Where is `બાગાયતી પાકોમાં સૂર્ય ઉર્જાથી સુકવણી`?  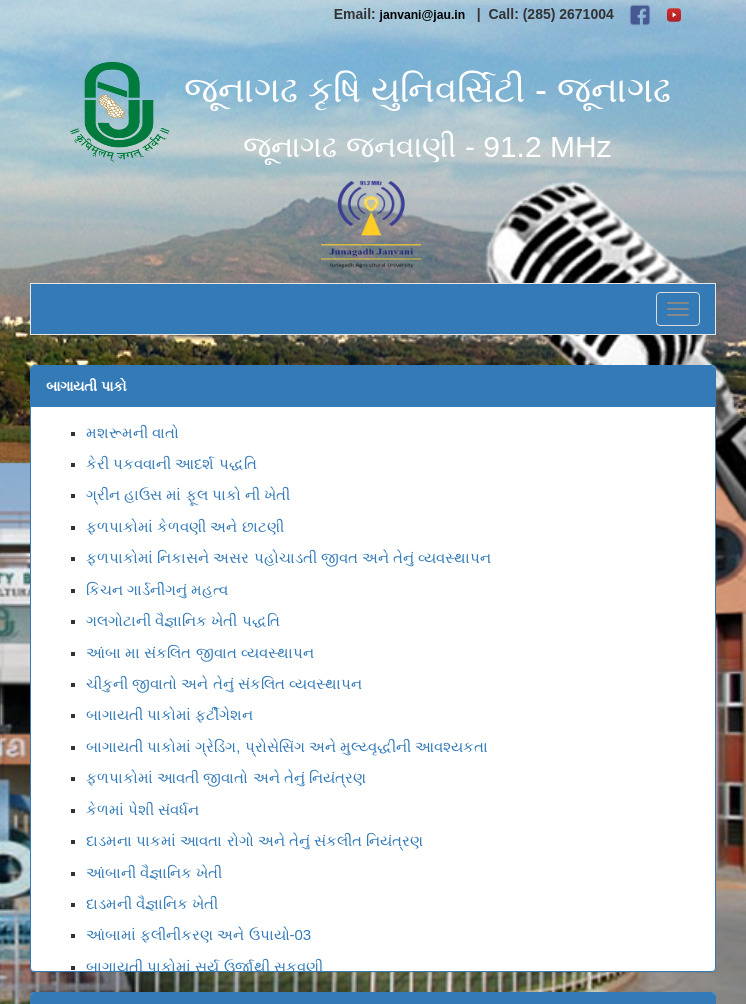
બાગાયતી પાકોમાં સૂર્ય ઉર્જાથી સુકવણી is located at coordinates (204, 966).